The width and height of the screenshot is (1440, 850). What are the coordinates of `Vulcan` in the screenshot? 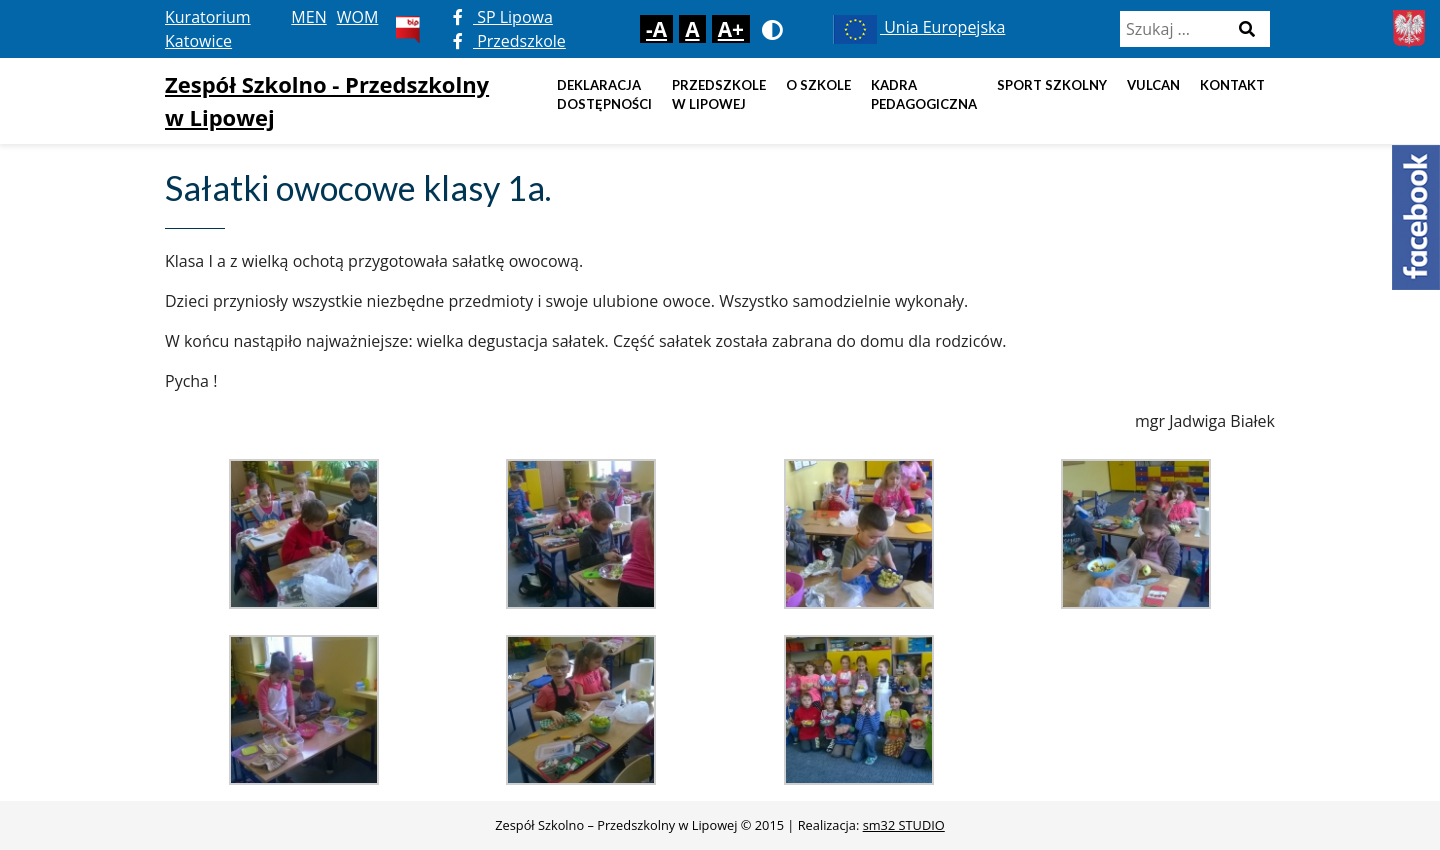 It's located at (1153, 85).